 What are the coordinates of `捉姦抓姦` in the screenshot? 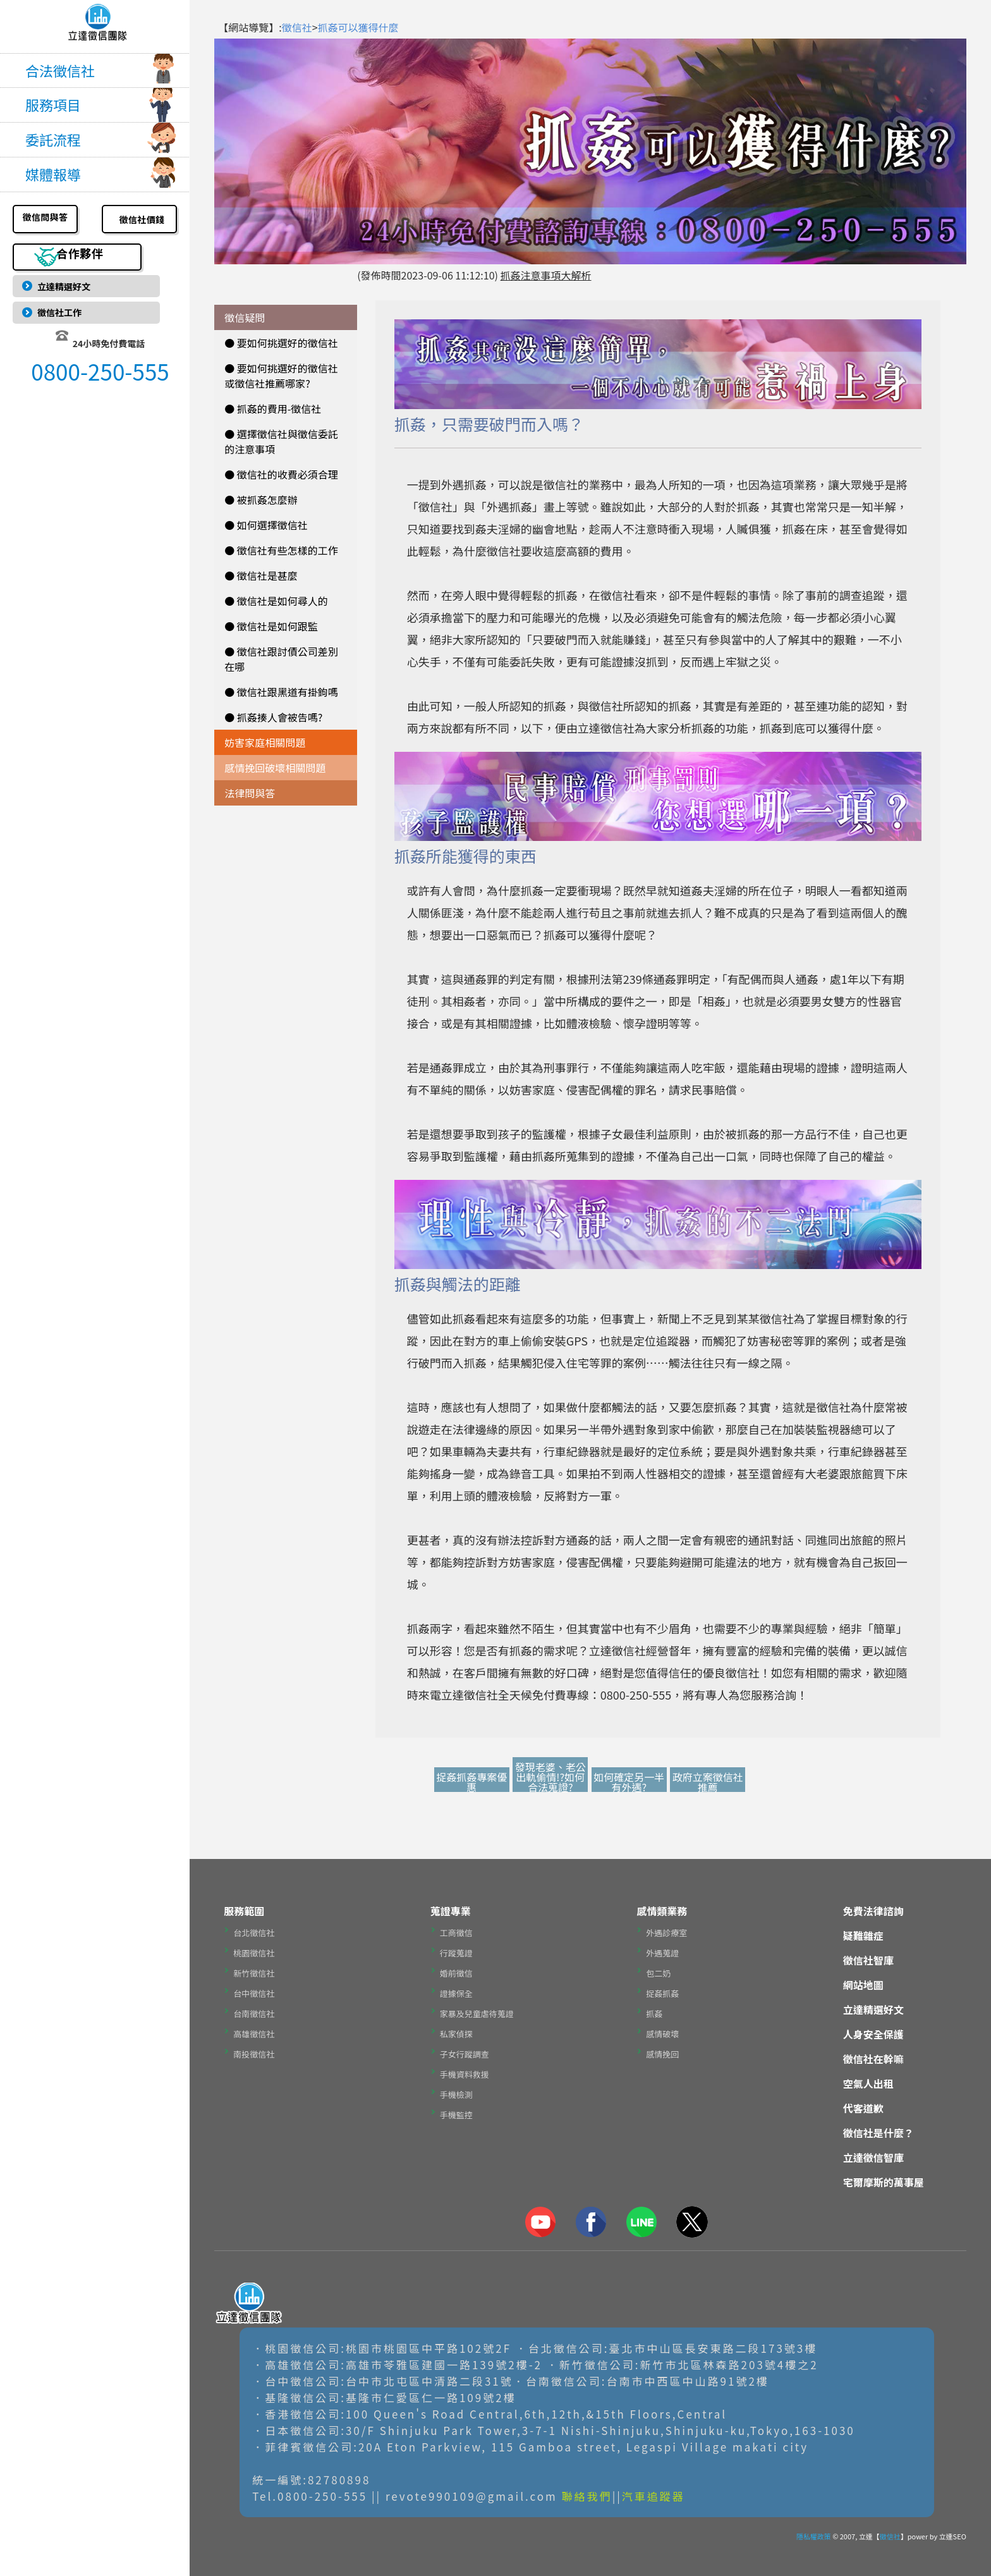 It's located at (662, 1993).